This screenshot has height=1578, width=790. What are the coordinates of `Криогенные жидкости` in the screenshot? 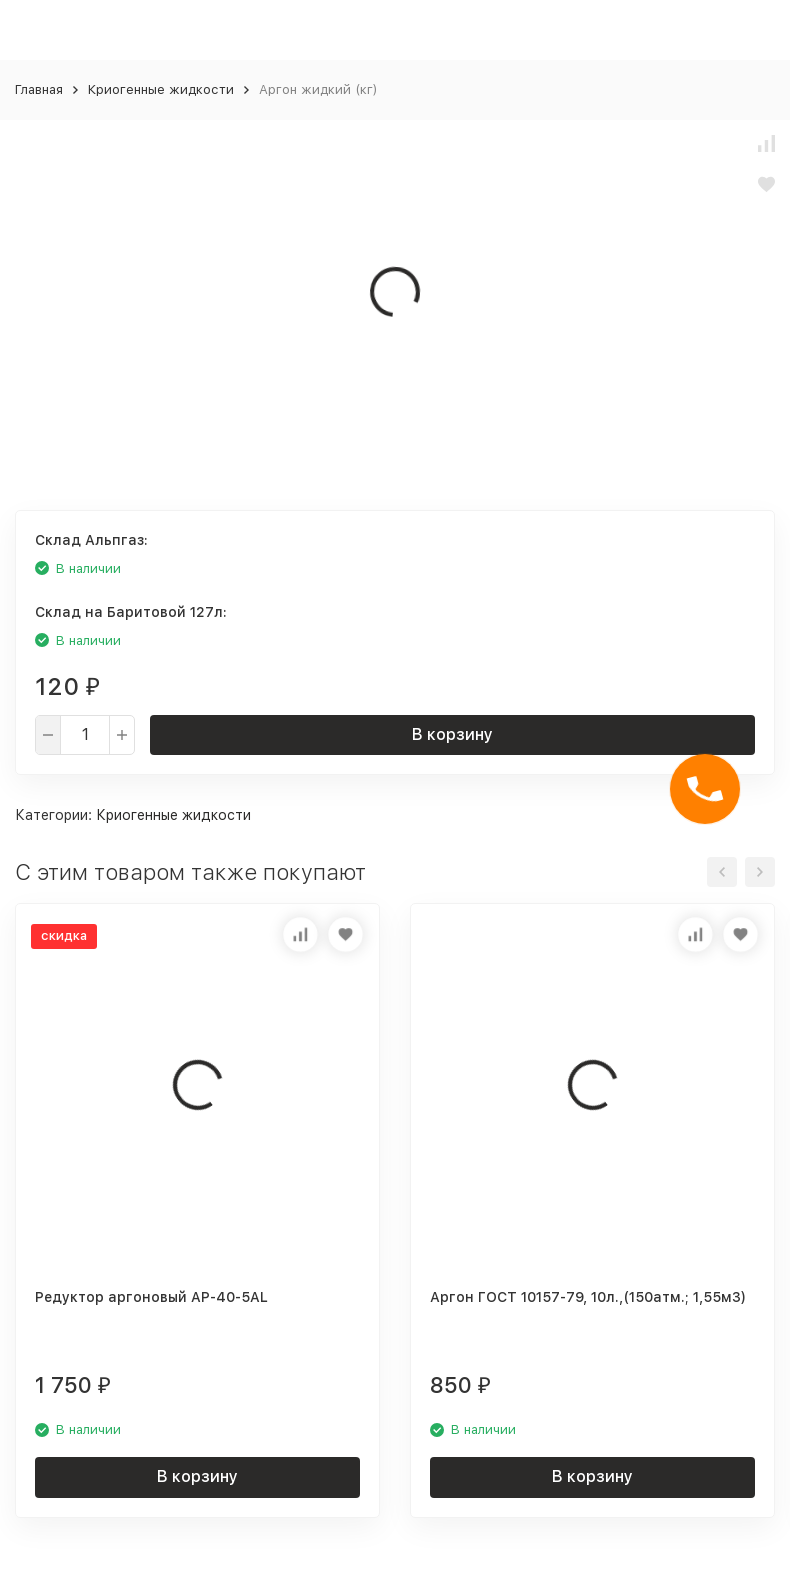 It's located at (161, 89).